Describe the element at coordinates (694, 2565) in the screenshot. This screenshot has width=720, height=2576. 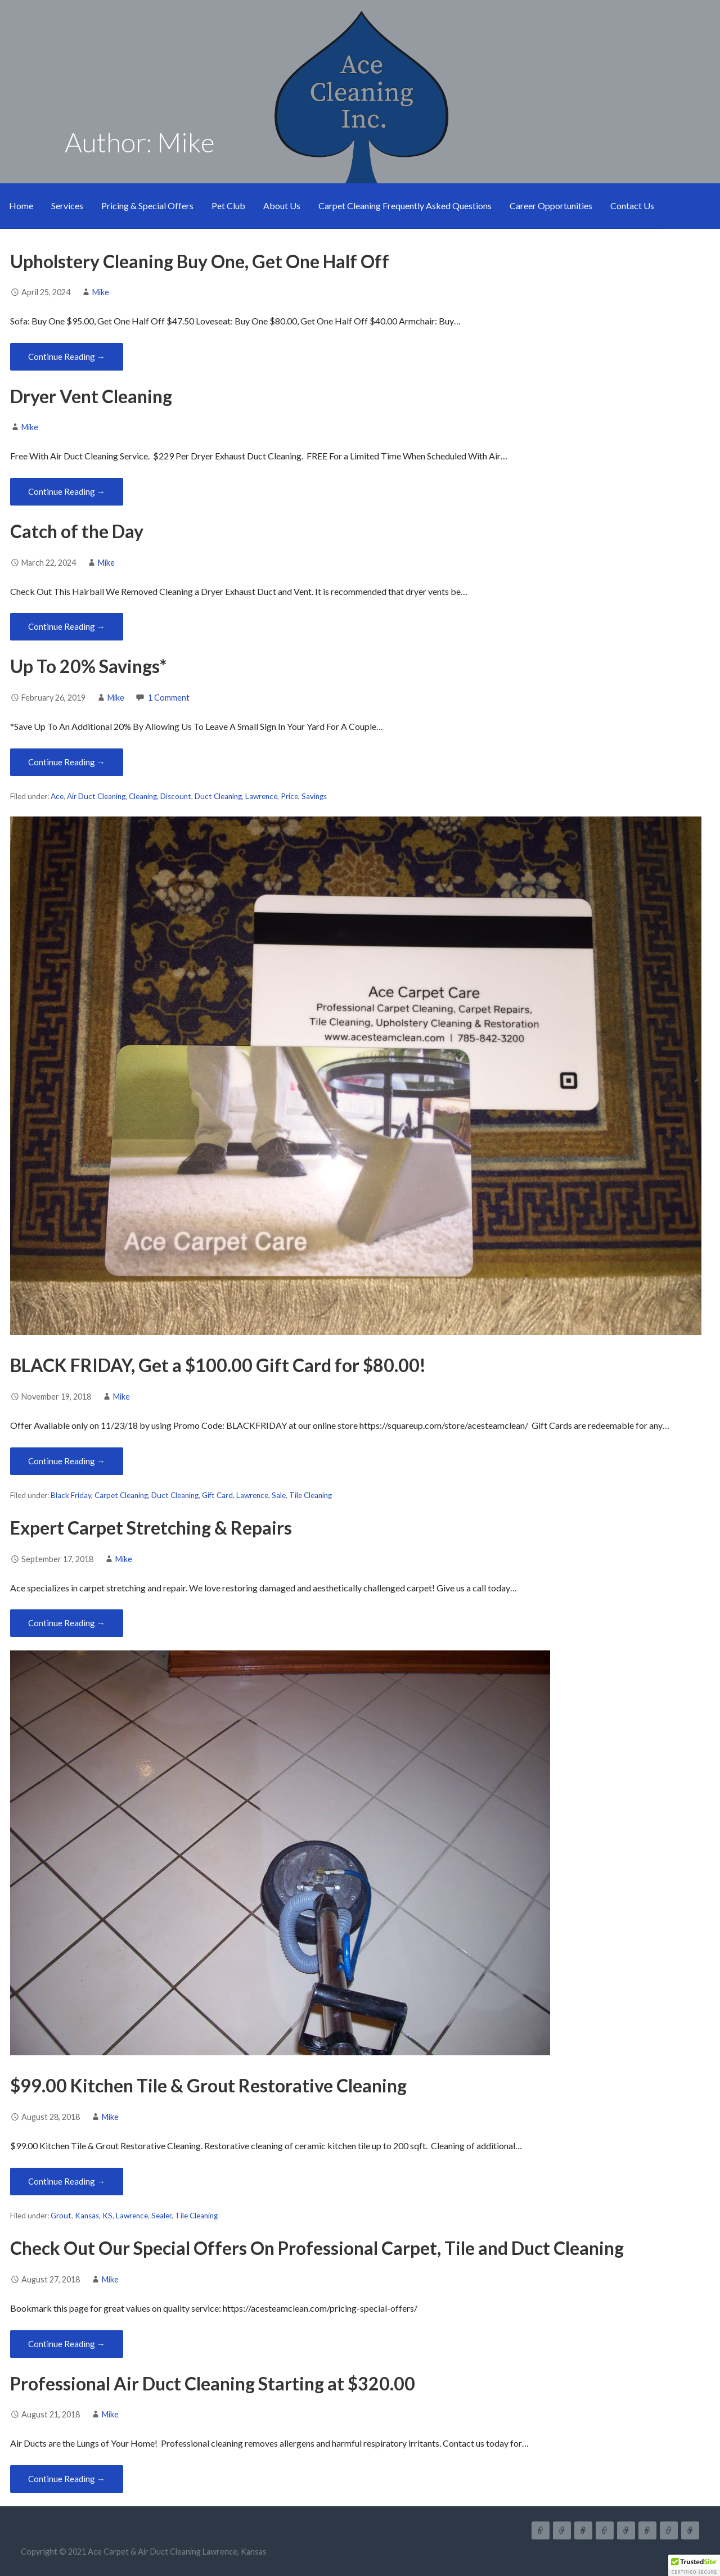
I see `[button]` at that location.